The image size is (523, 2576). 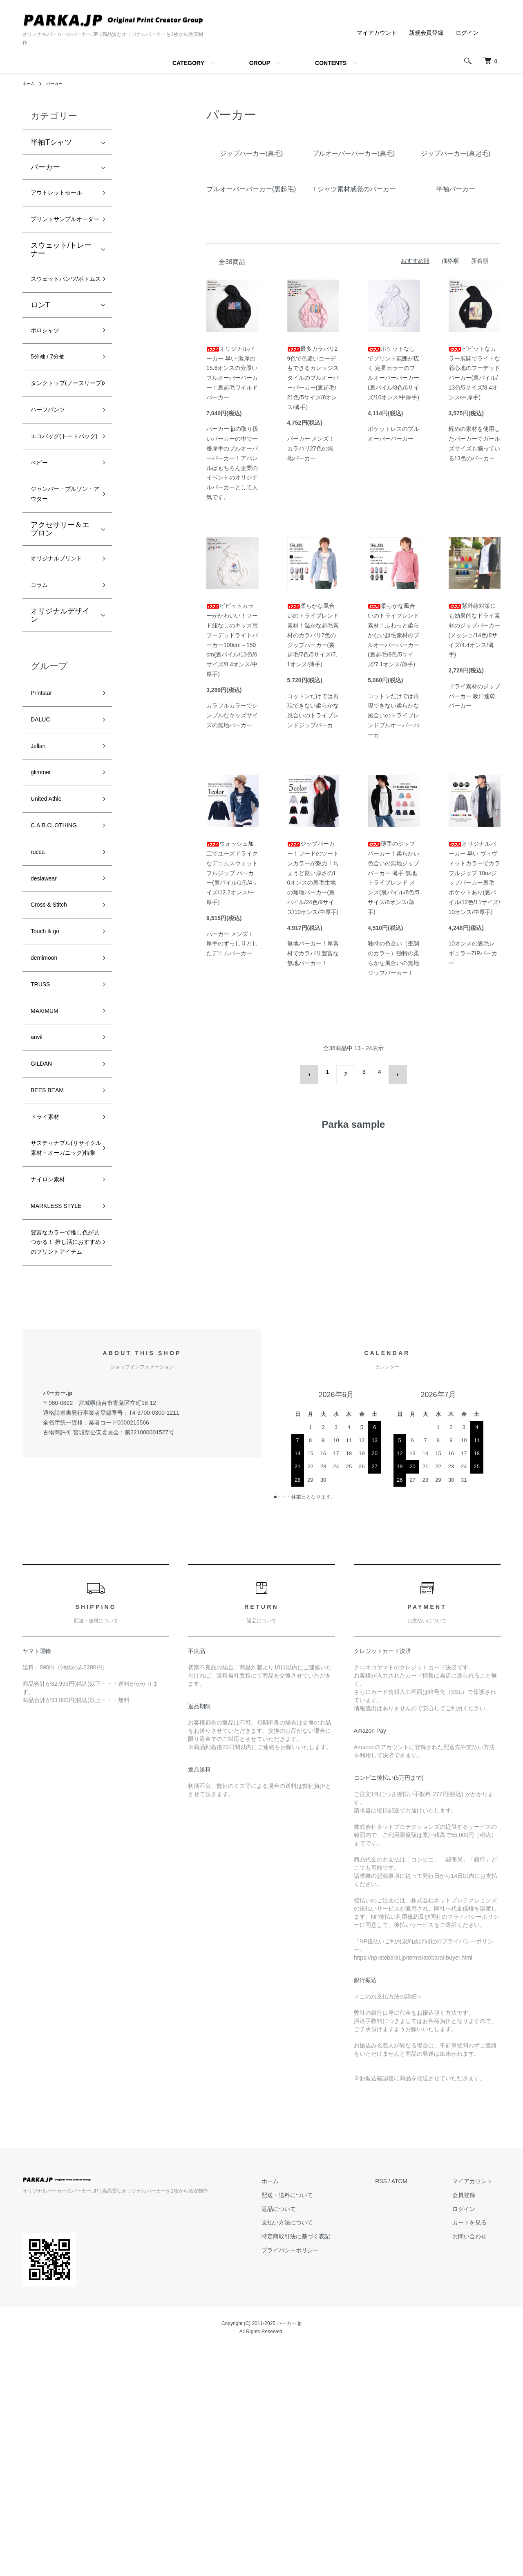 What do you see at coordinates (479, 261) in the screenshot?
I see `新着順` at bounding box center [479, 261].